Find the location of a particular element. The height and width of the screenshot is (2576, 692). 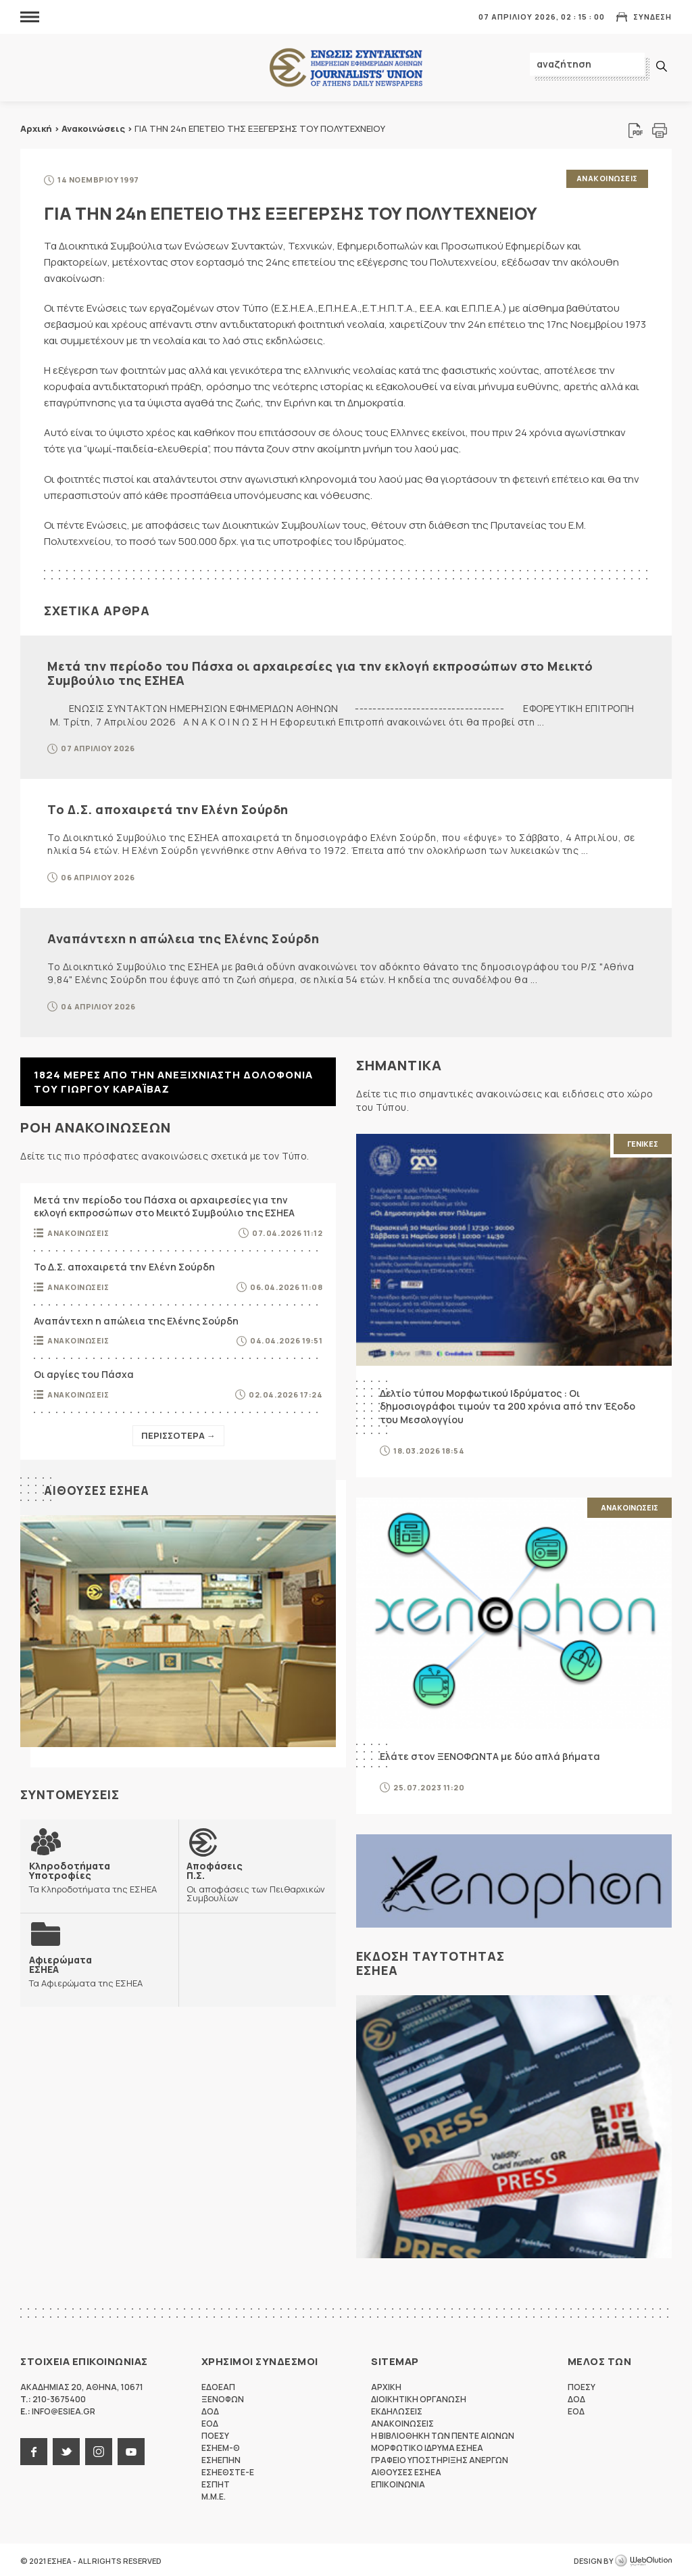

Τα Αφιερώματα της ΕΣΗΕΑ is located at coordinates (85, 1968).